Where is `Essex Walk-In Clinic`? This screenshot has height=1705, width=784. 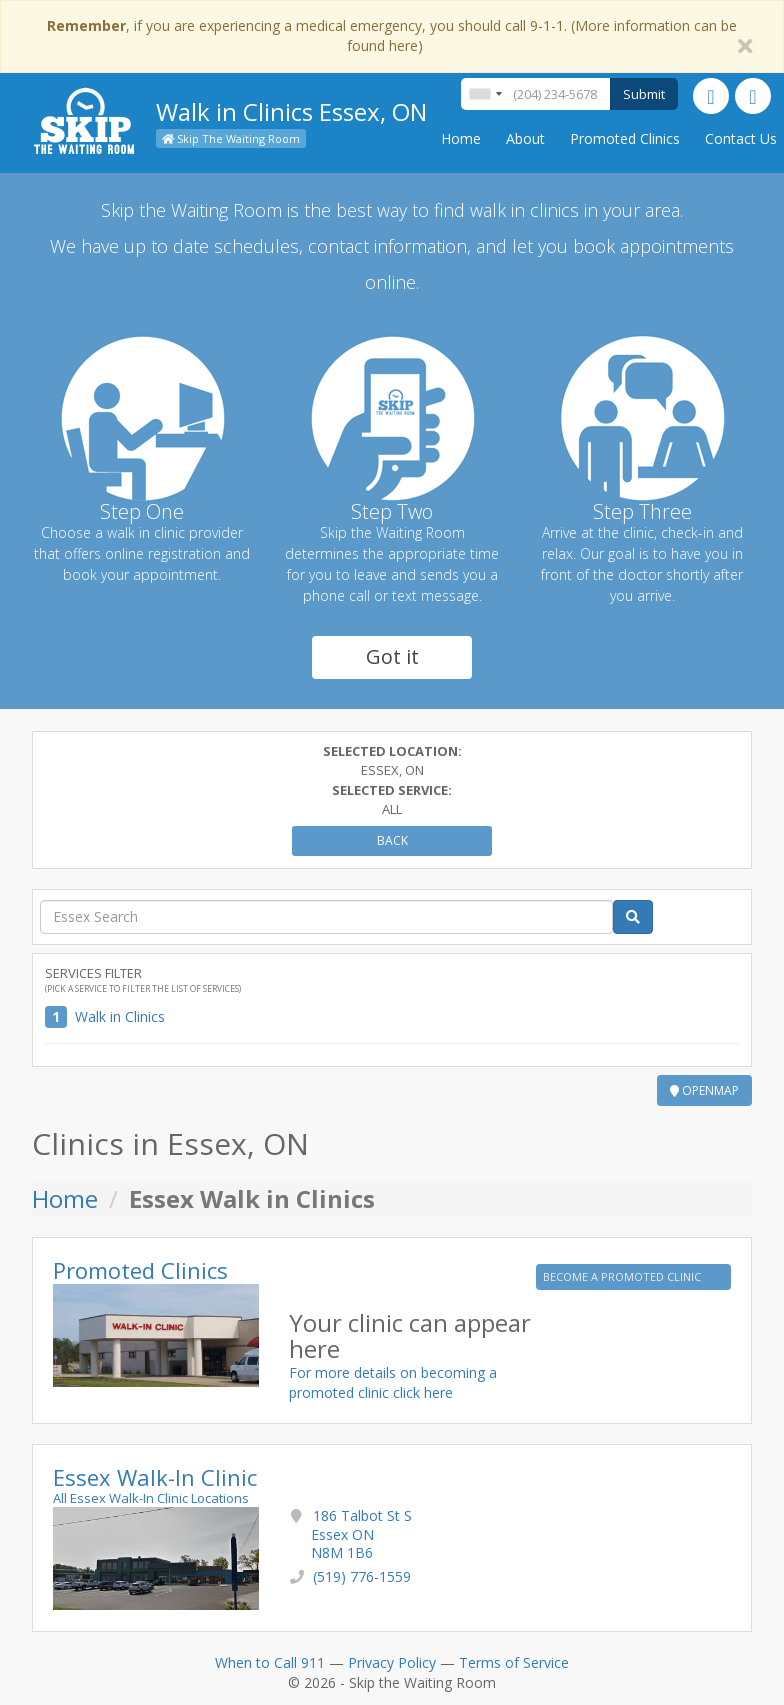
Essex Walk-In Clinic is located at coordinates (155, 1477).